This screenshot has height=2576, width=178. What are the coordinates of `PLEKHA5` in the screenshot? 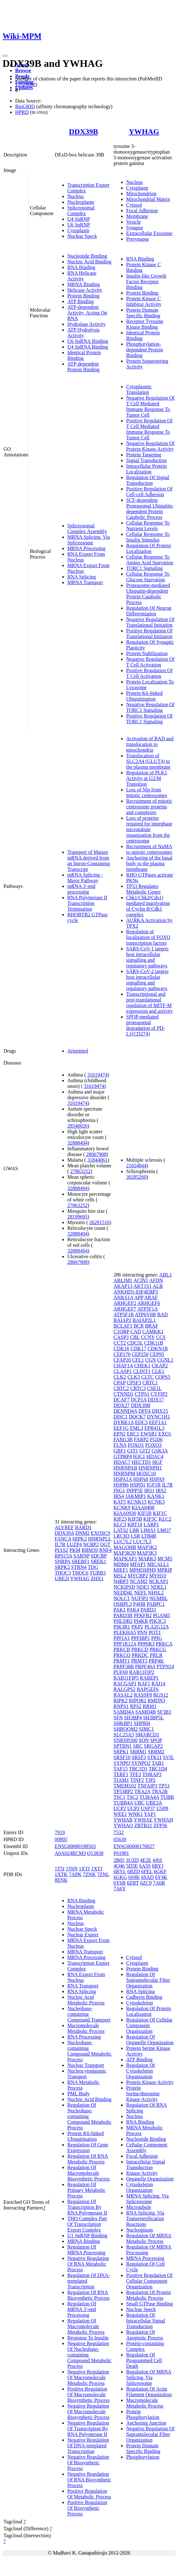 It's located at (125, 1632).